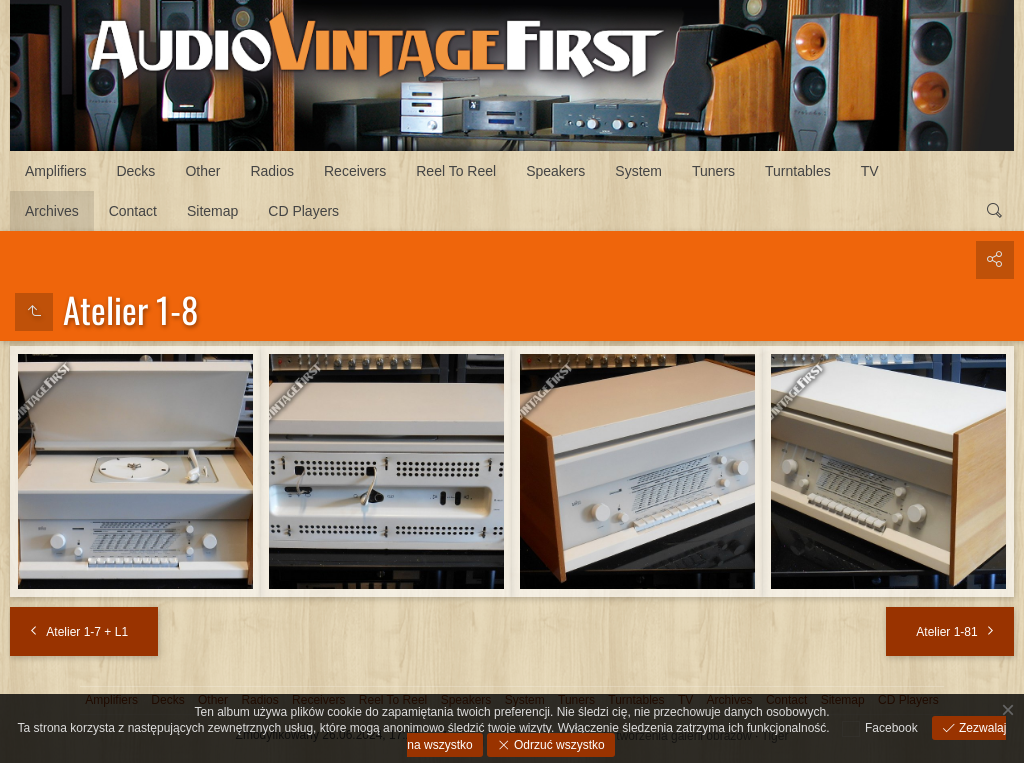 The width and height of the screenshot is (1024, 763). Describe the element at coordinates (355, 171) in the screenshot. I see `Receivers` at that location.